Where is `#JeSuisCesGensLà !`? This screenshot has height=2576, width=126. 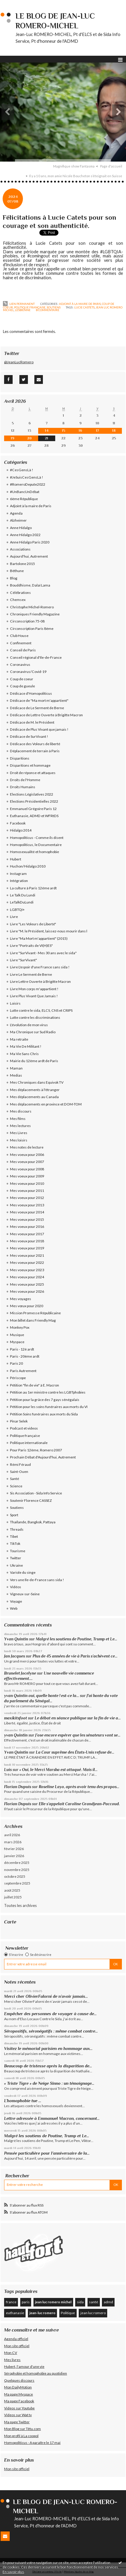
#JeSuisCesGensLà ! is located at coordinates (26, 477).